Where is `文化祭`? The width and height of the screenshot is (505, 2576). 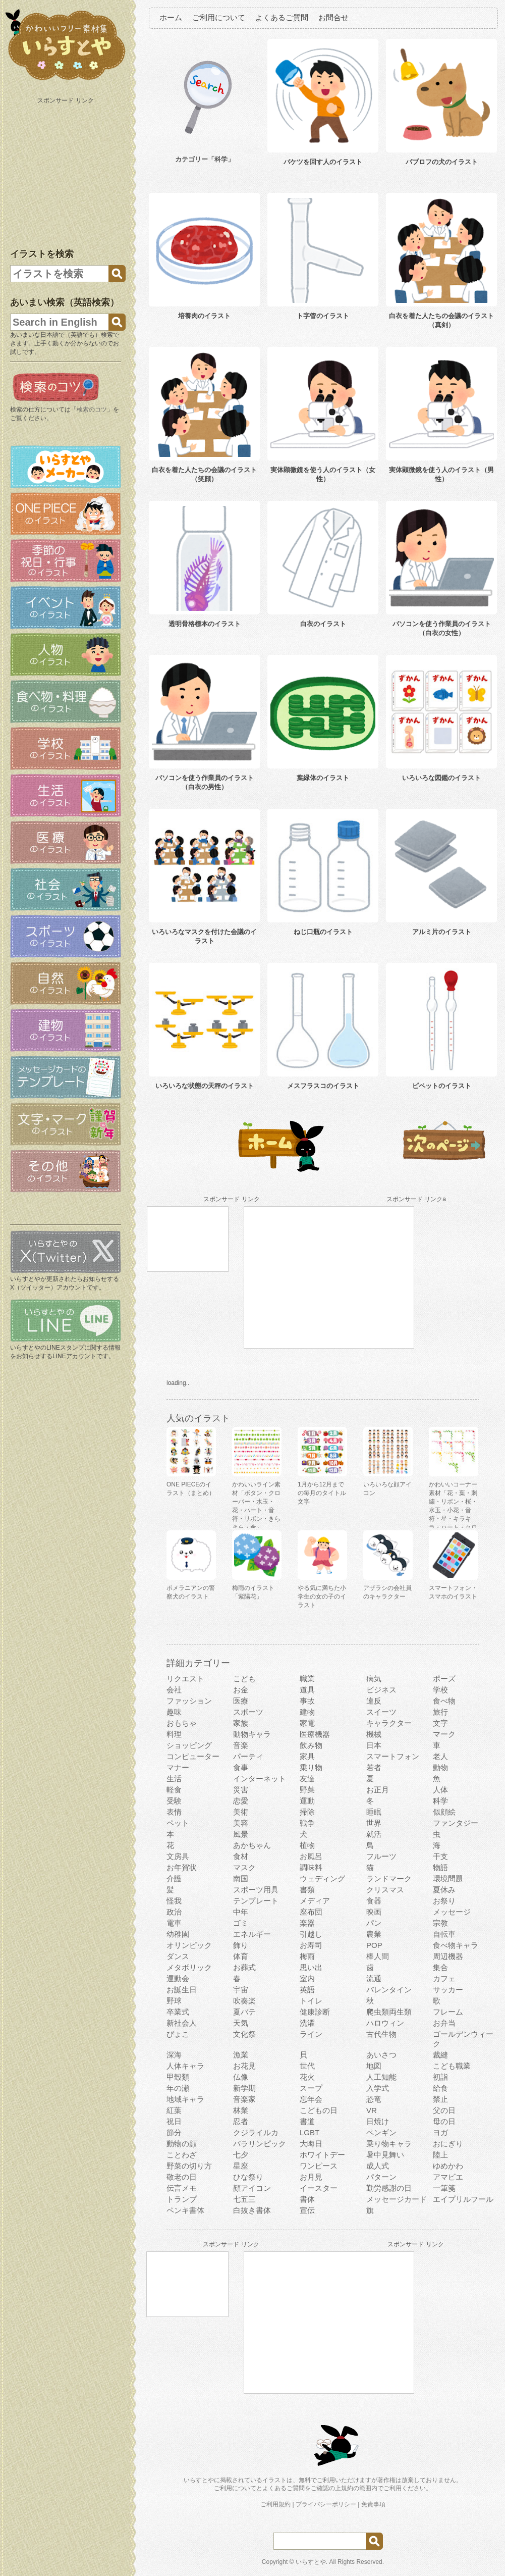
文化祭 is located at coordinates (244, 2034).